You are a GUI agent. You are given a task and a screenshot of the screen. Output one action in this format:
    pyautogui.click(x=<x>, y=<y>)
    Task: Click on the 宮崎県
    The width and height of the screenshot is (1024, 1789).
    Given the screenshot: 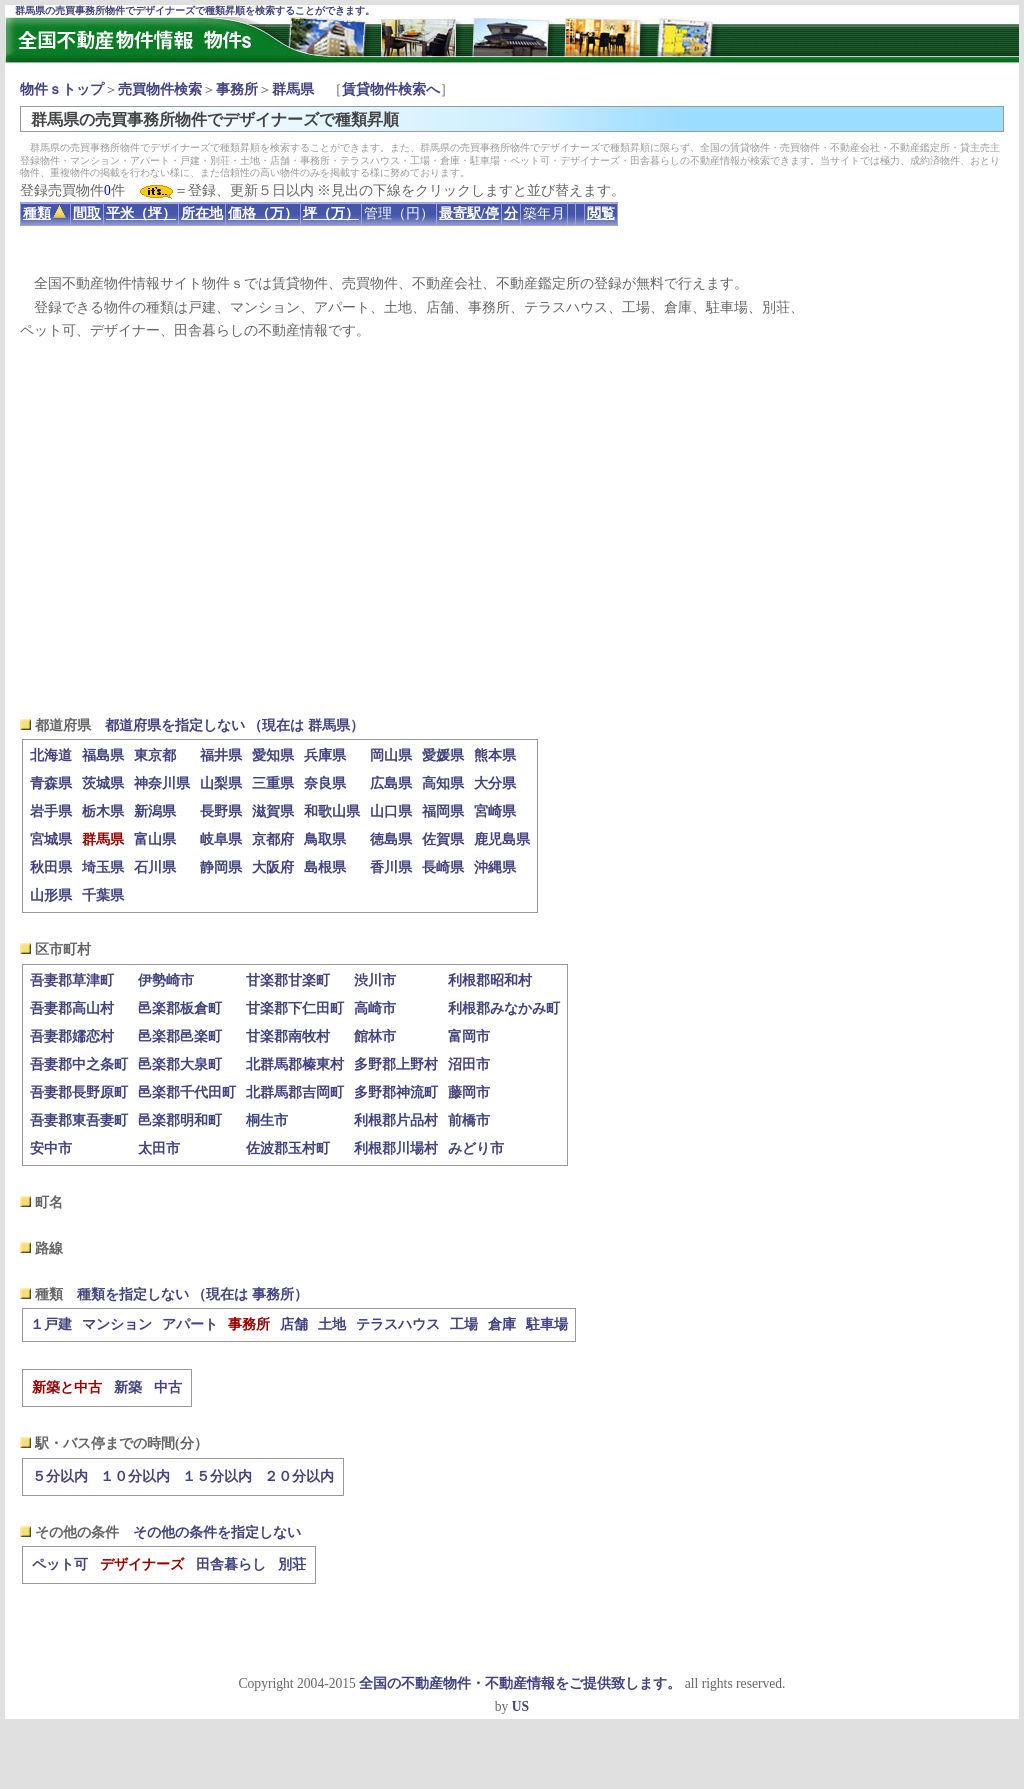 What is the action you would take?
    pyautogui.click(x=495, y=811)
    